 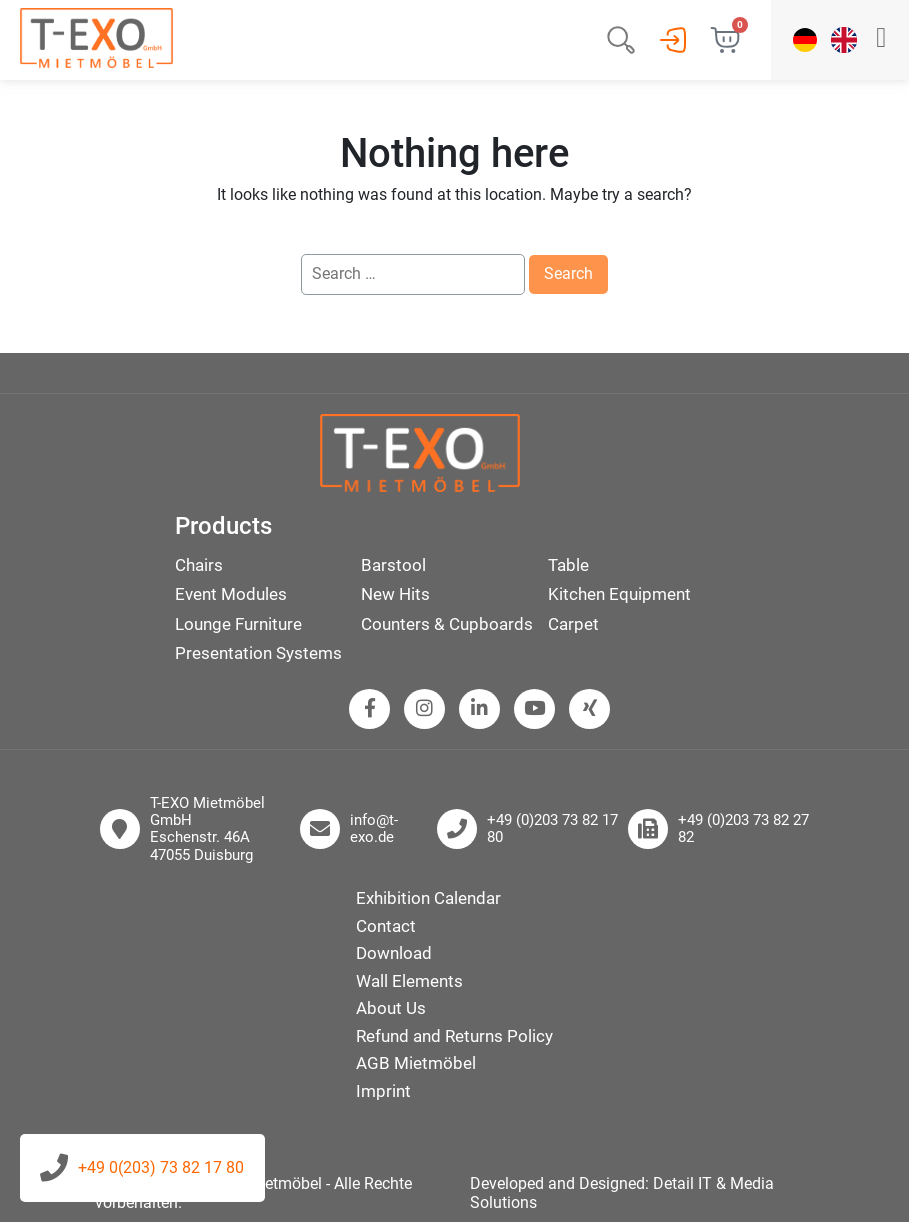 I want to click on Lounge Furniture, so click(x=238, y=624).